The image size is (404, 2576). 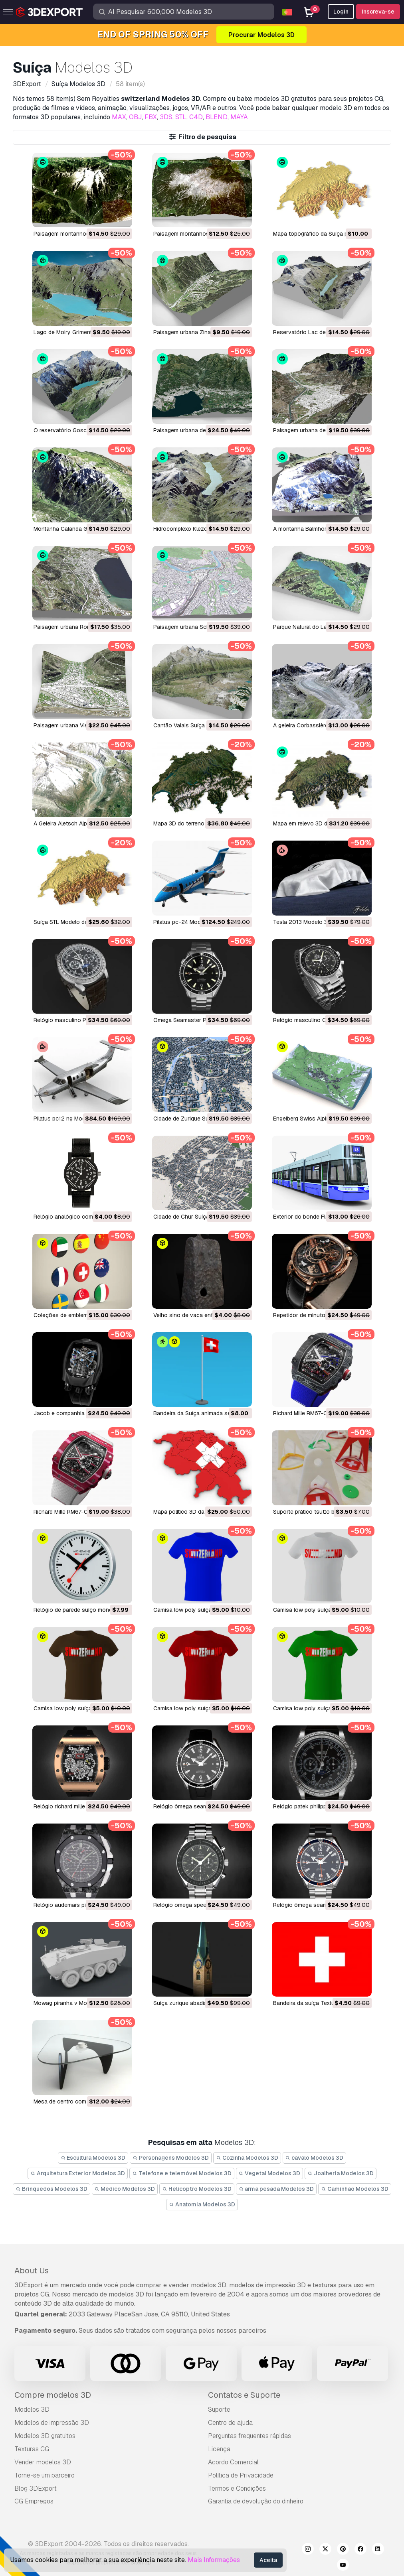 What do you see at coordinates (202, 2204) in the screenshot?
I see `Anatomia Modelos 3D` at bounding box center [202, 2204].